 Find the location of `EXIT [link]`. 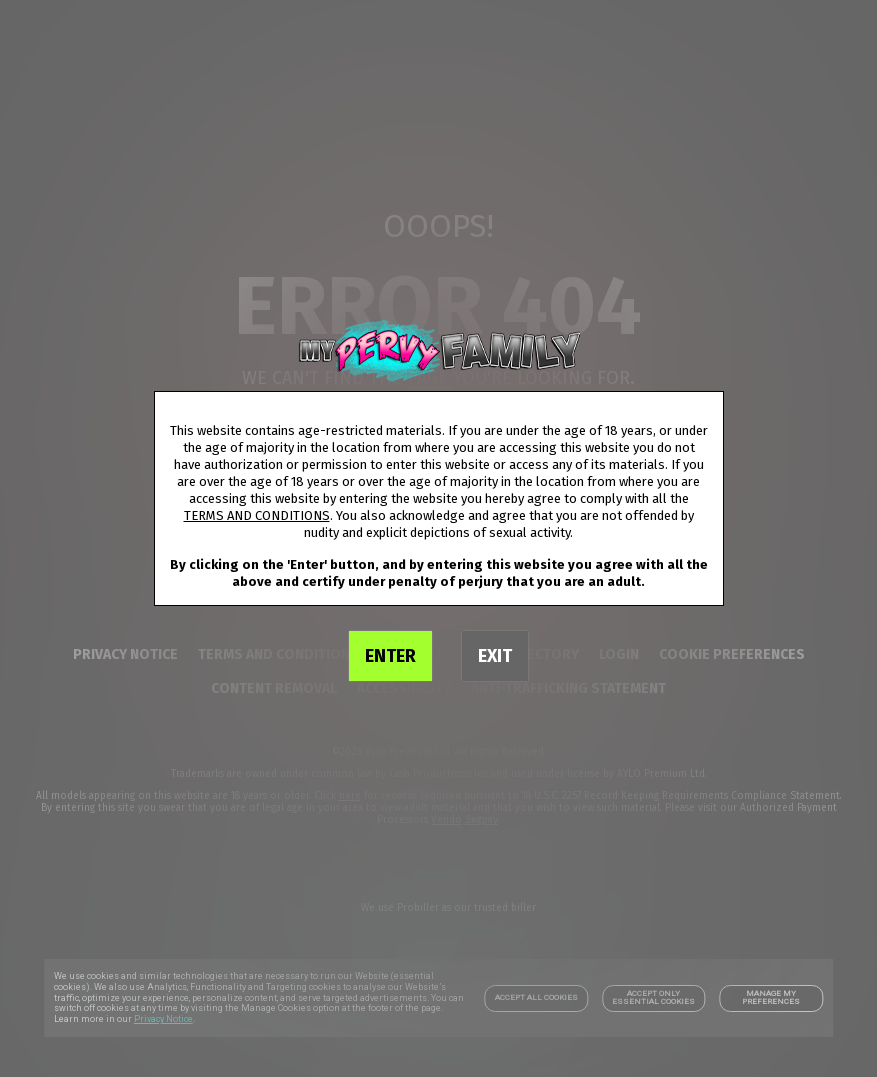

EXIT [link] is located at coordinates (495, 656).